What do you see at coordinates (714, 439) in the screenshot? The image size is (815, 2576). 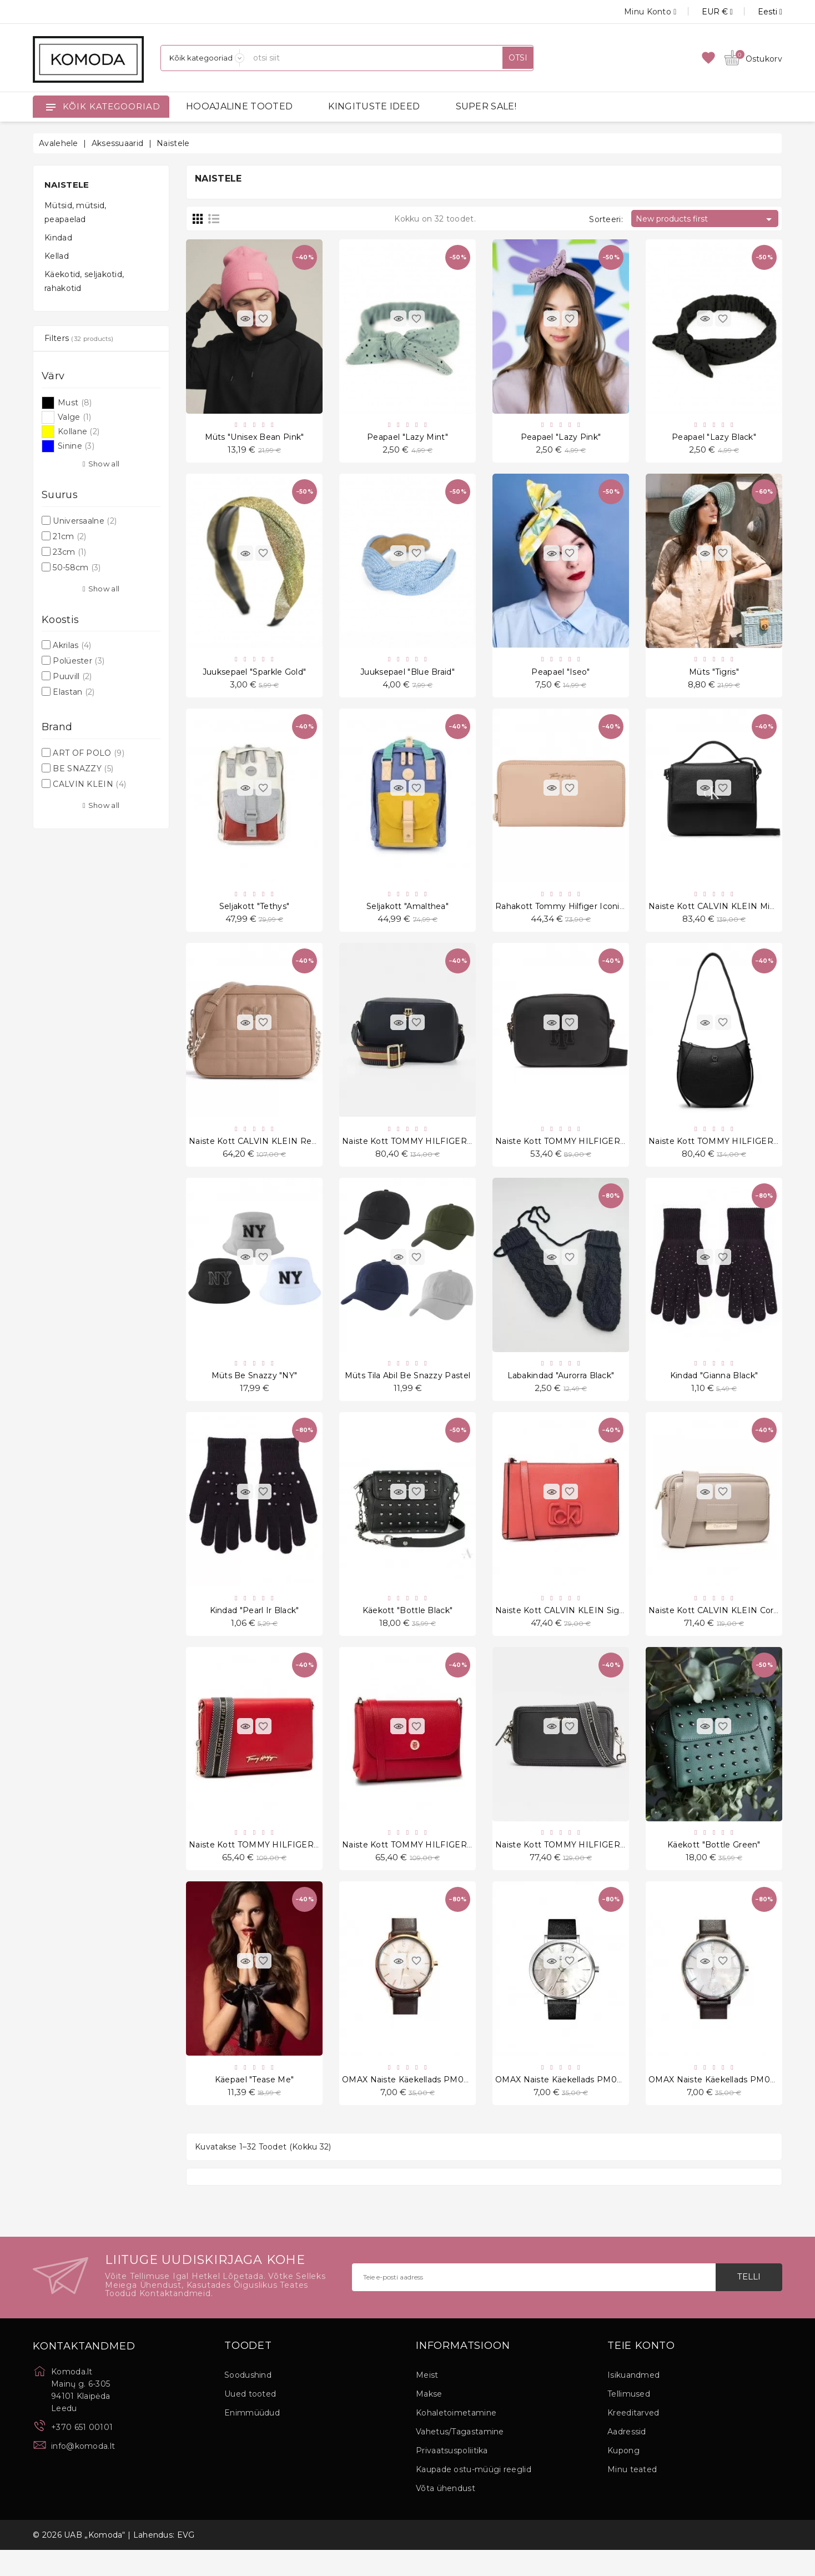 I see `Peapael "Lazy Black"` at bounding box center [714, 439].